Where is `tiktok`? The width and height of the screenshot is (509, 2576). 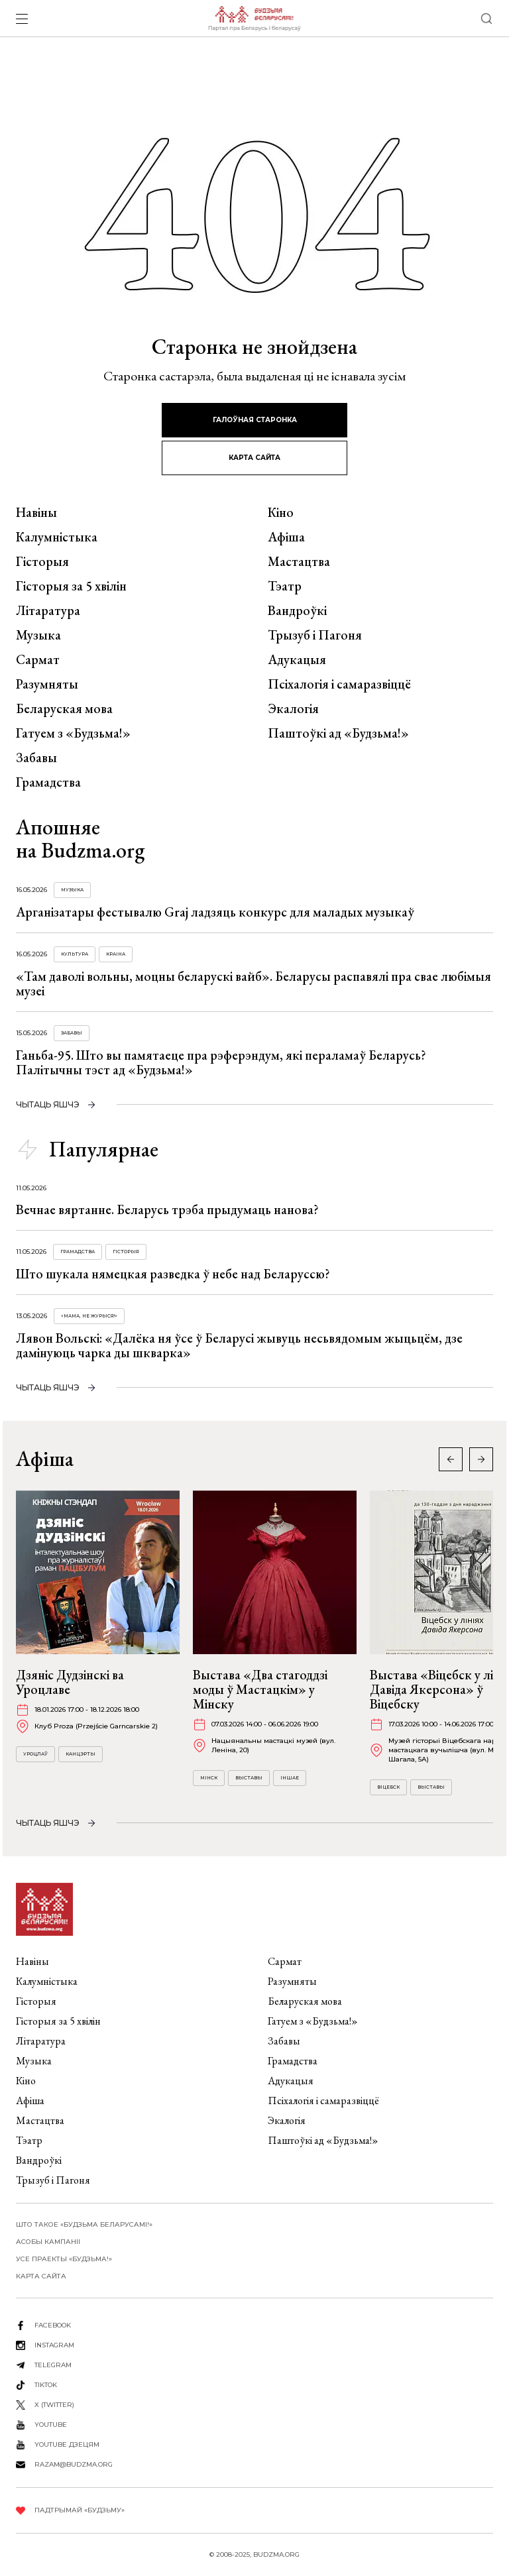 tiktok is located at coordinates (45, 2384).